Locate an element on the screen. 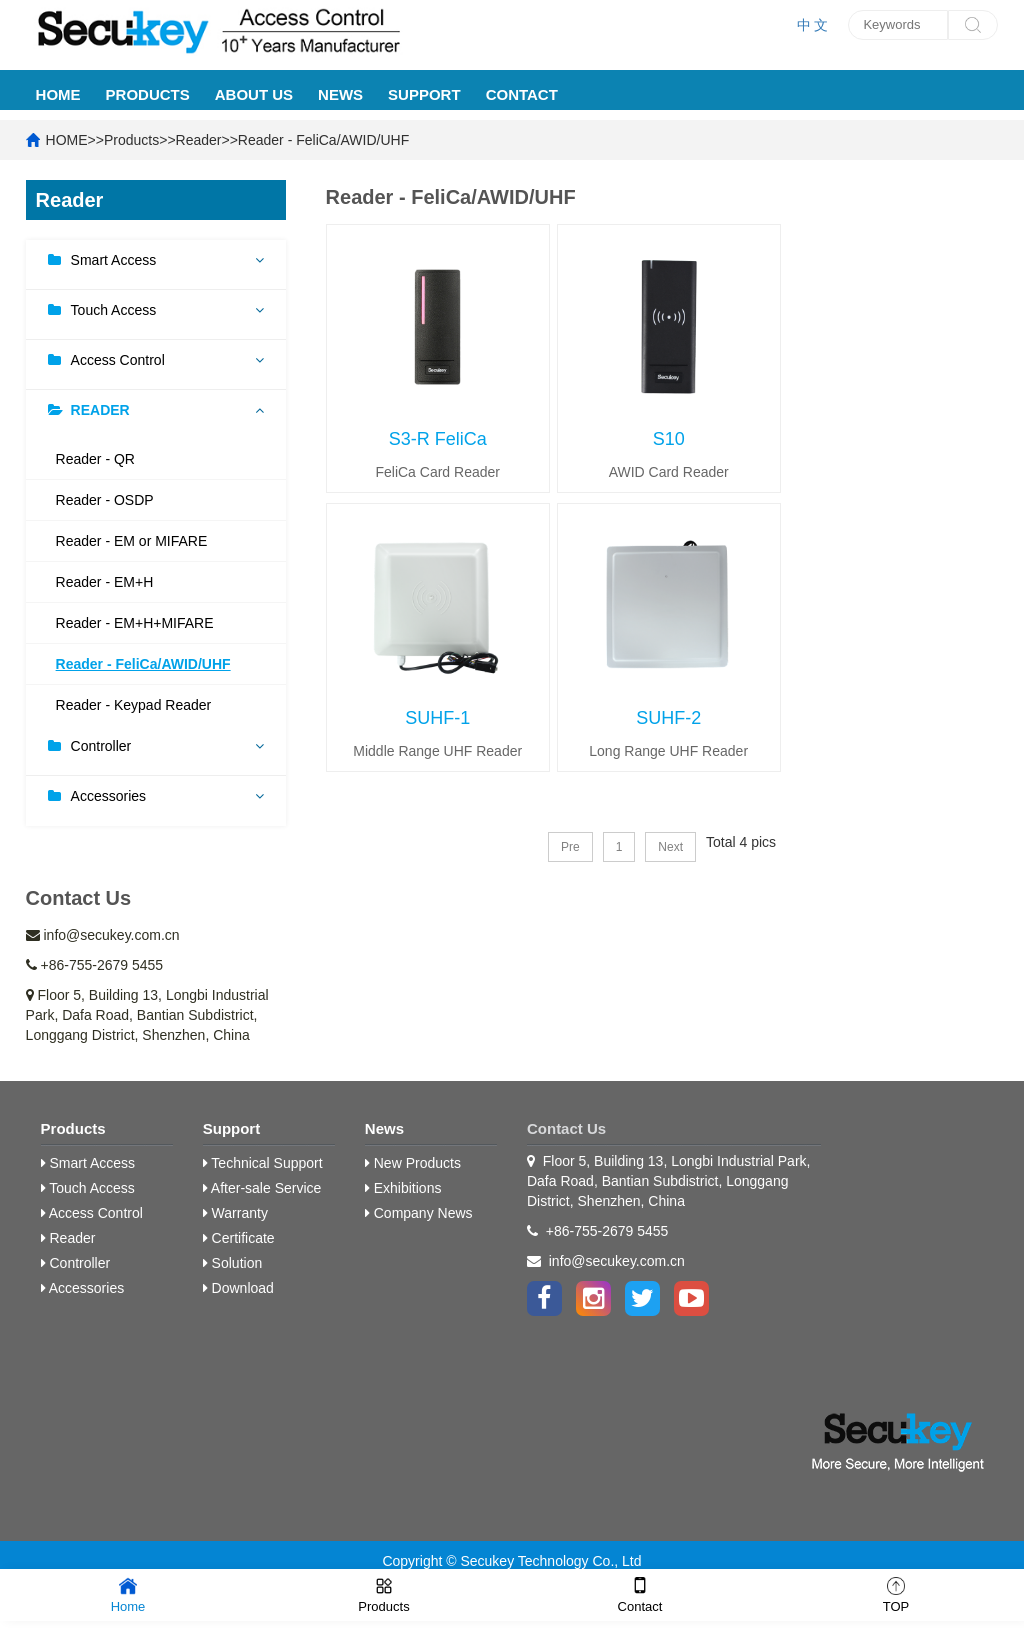 This screenshot has height=1631, width=1024. Reader - QR is located at coordinates (95, 459).